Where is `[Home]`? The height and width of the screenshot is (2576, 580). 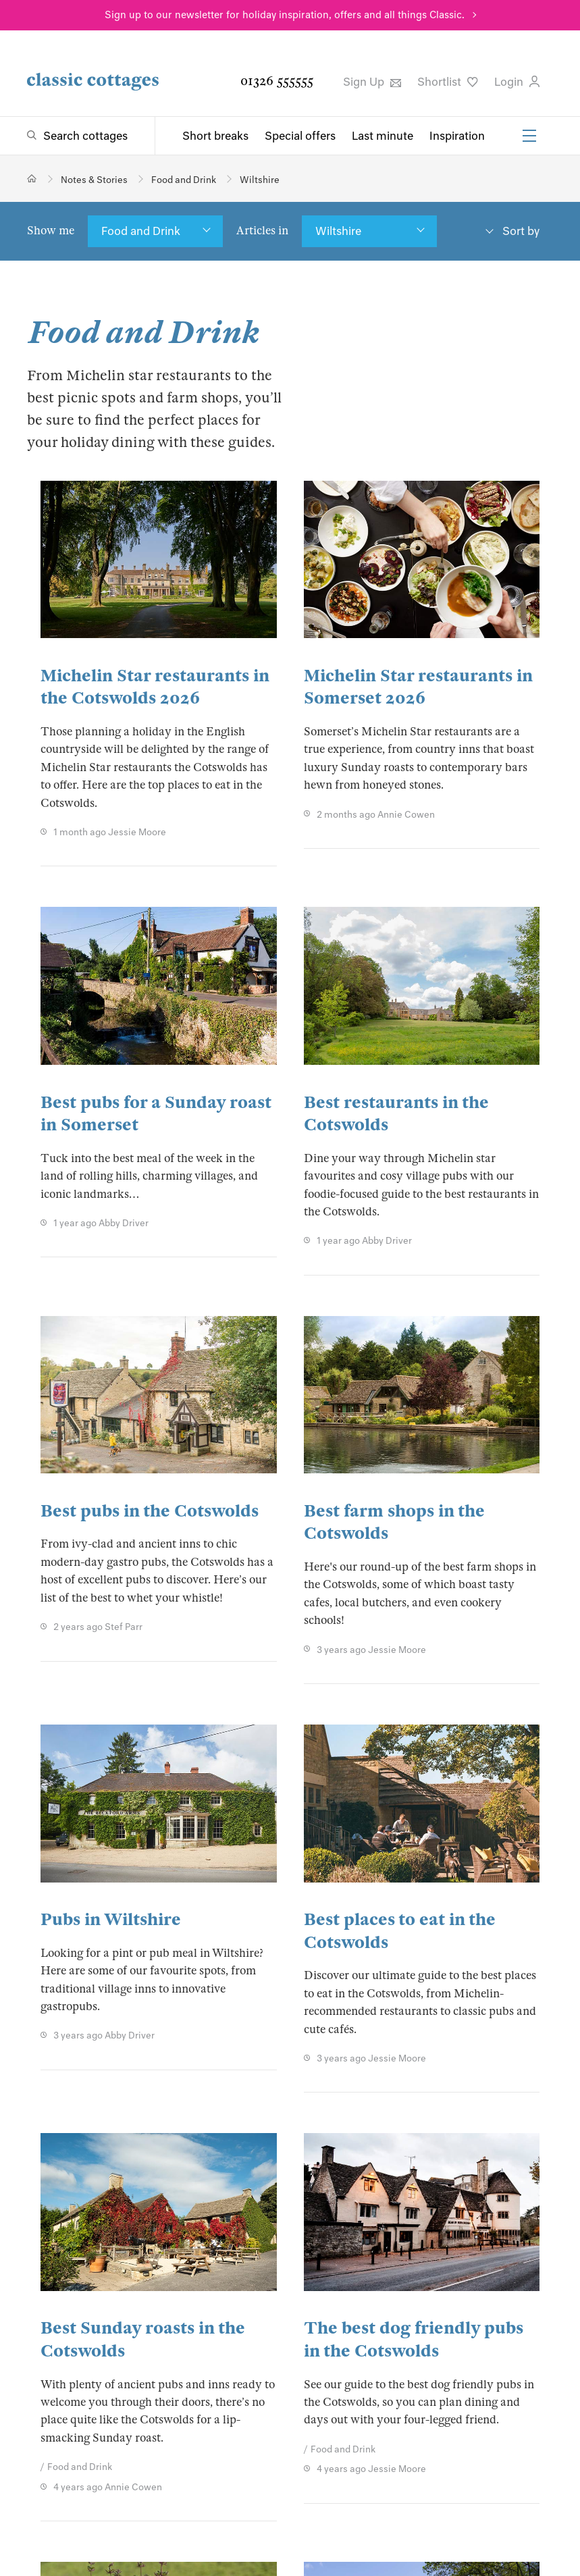
[Home] is located at coordinates (32, 178).